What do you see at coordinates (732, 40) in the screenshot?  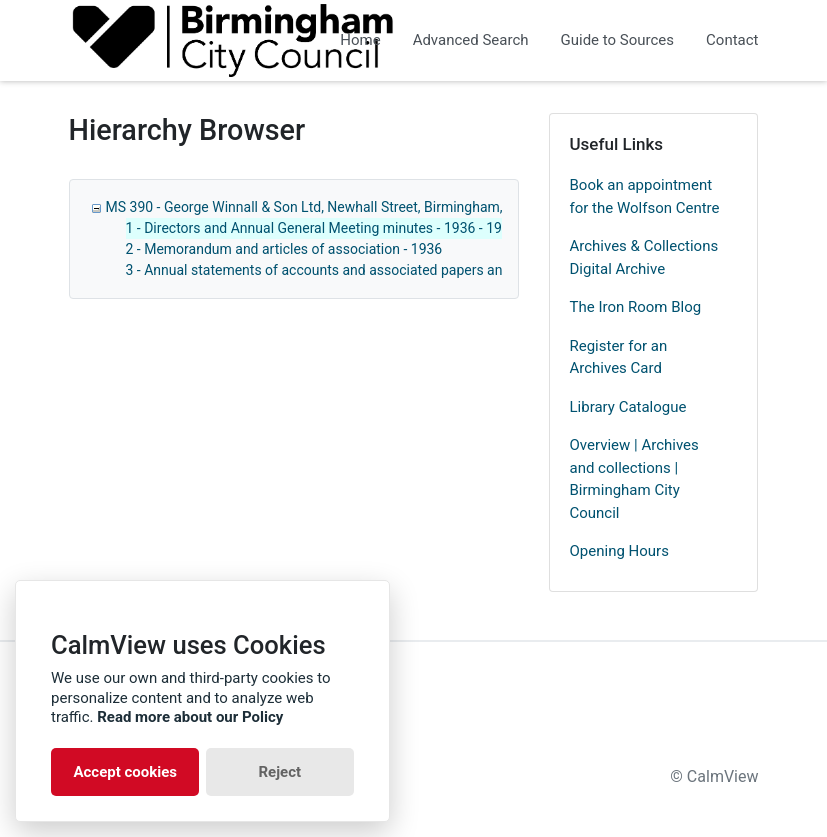 I see `Contact` at bounding box center [732, 40].